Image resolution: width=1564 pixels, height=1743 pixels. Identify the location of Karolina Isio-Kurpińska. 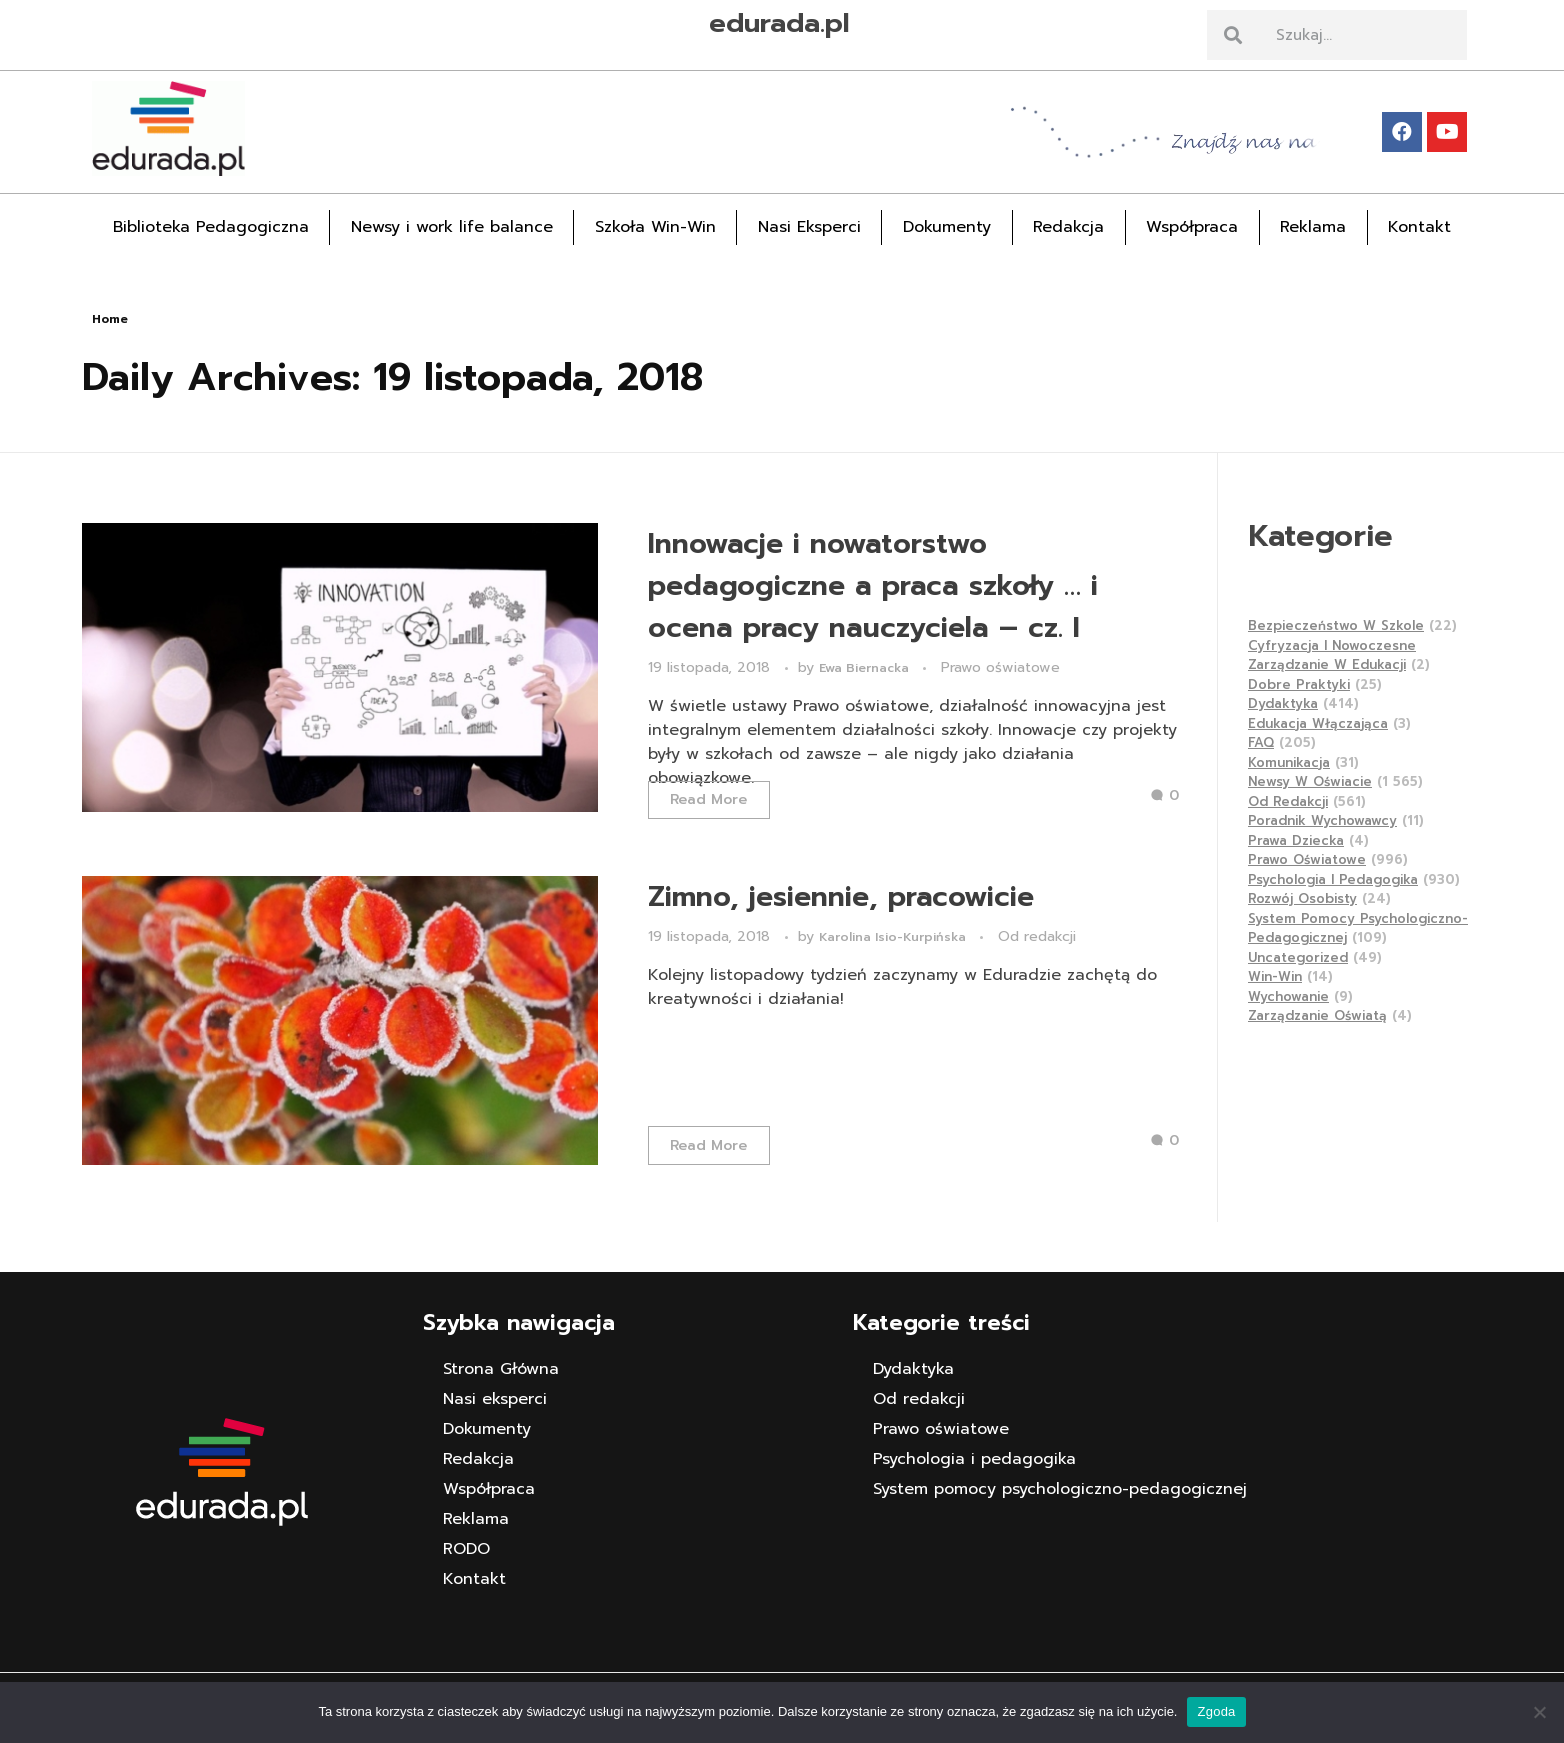
(894, 937).